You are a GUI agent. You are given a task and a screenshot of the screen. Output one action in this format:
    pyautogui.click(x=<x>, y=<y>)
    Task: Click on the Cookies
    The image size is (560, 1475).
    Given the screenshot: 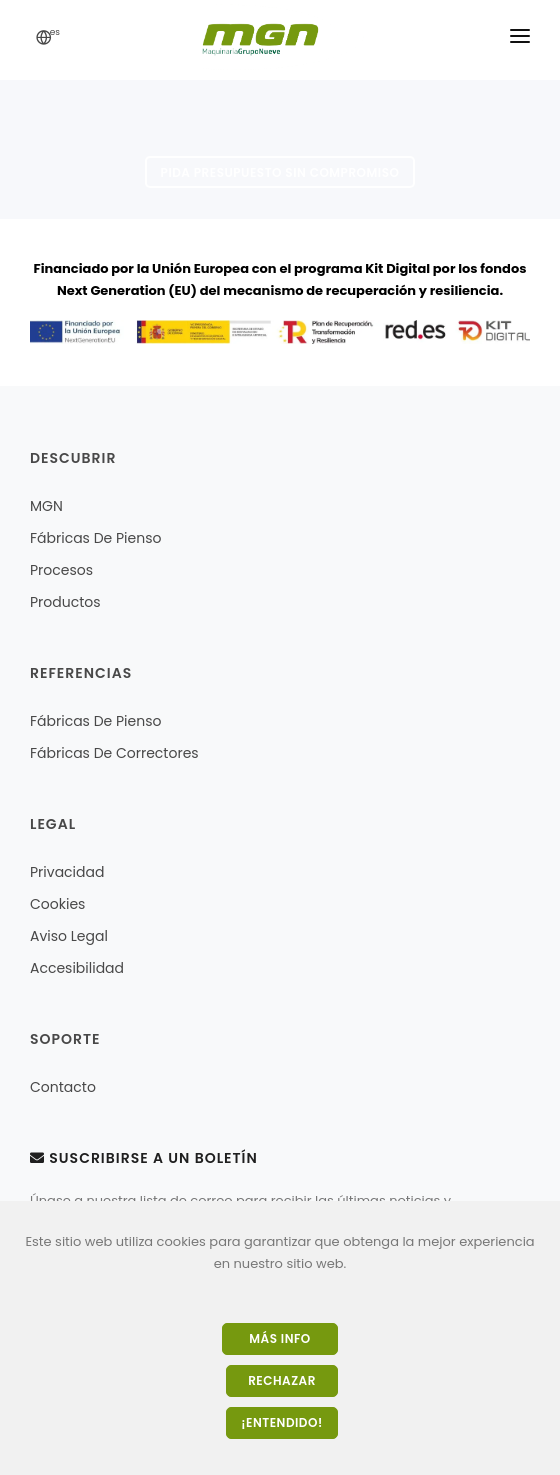 What is the action you would take?
    pyautogui.click(x=57, y=904)
    